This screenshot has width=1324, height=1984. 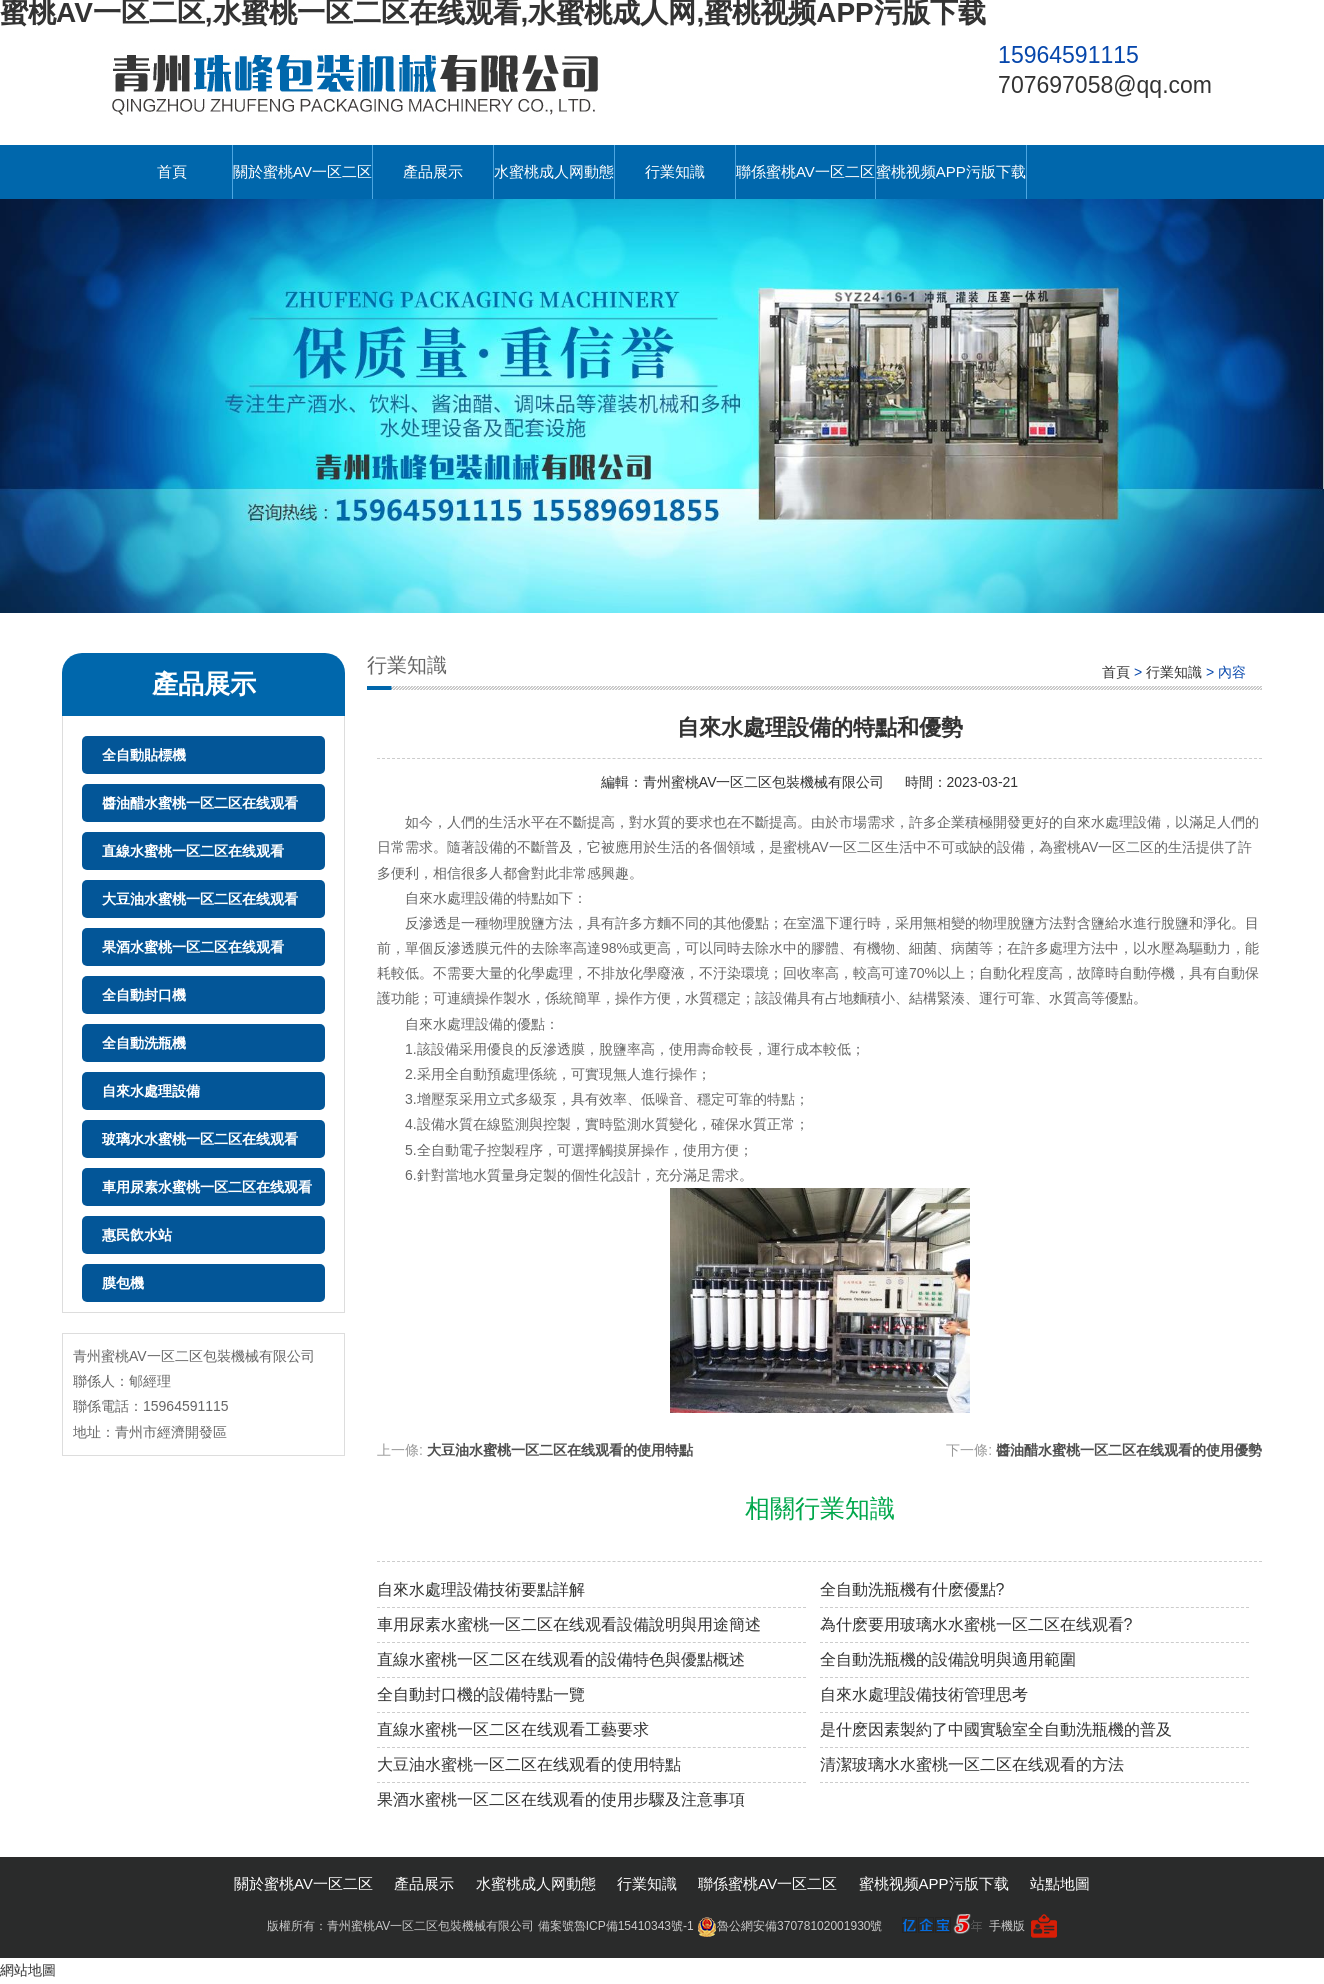 I want to click on 直線水蜜桃一区二区在线观看, so click(x=193, y=851).